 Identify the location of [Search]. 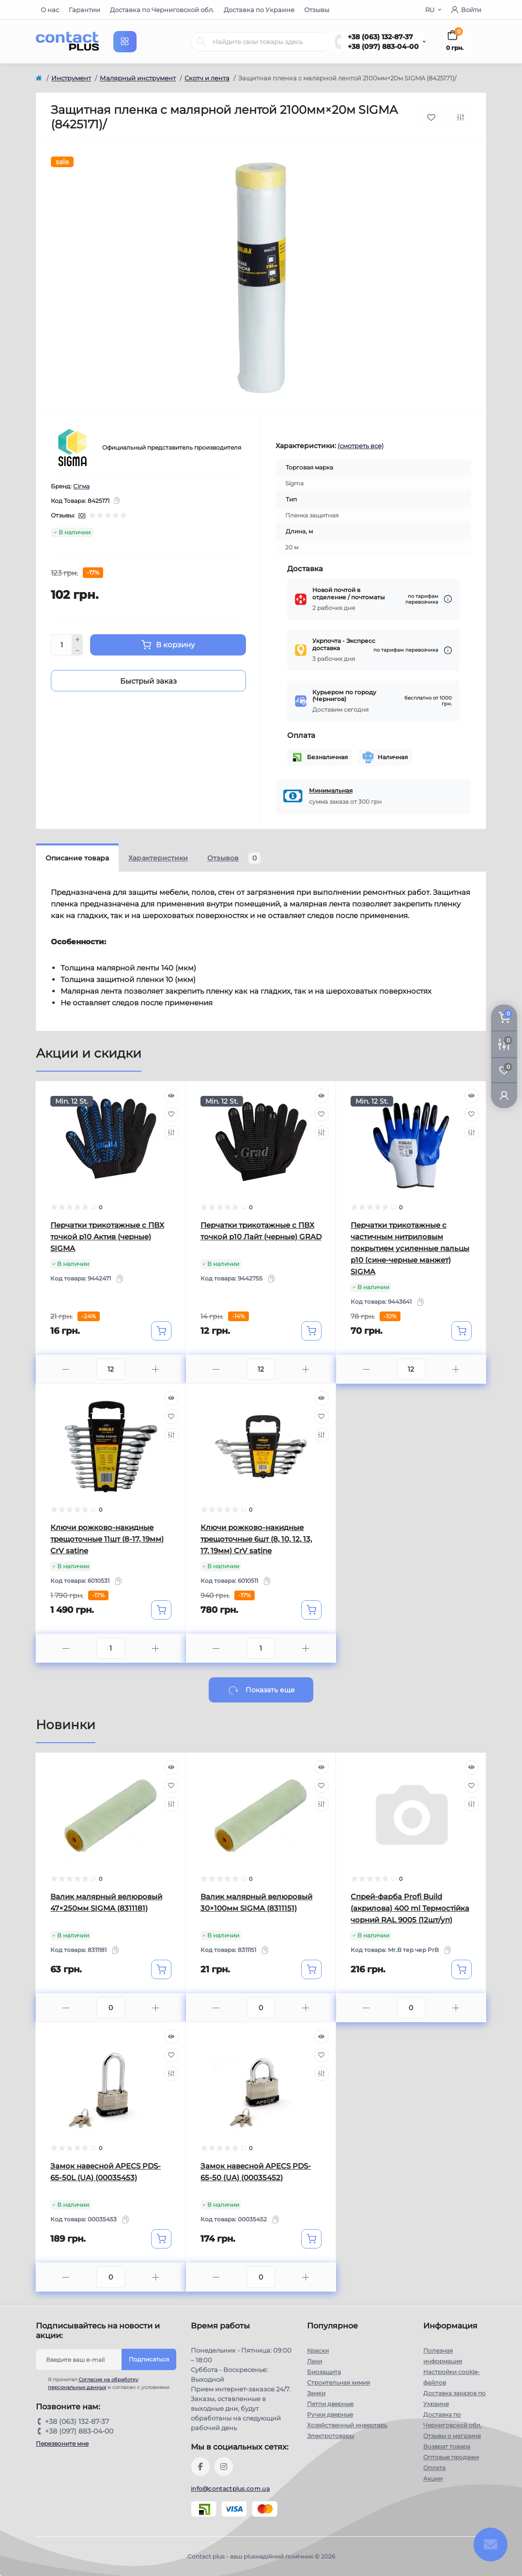
(201, 41).